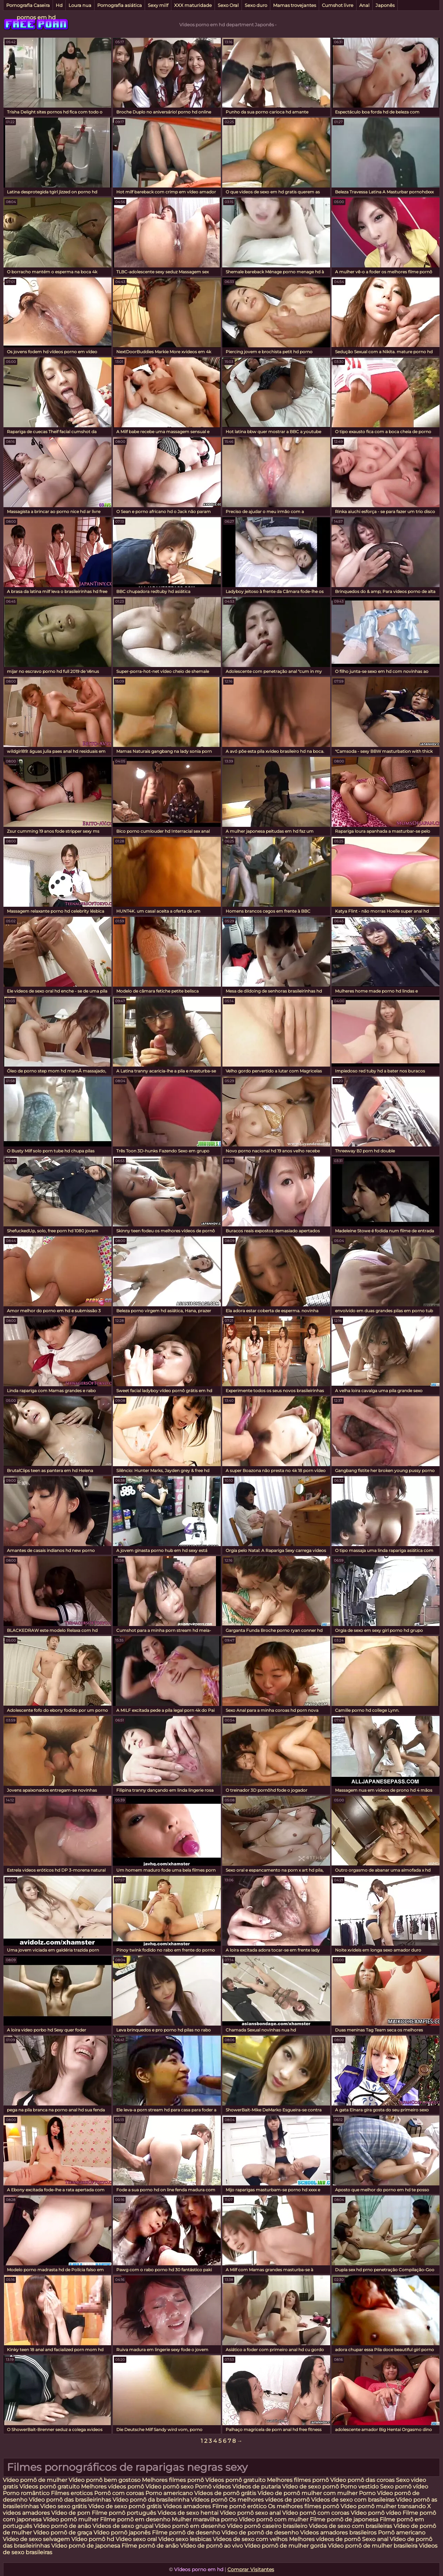  Describe the element at coordinates (261, 2532) in the screenshot. I see `Vídeo de pornô de desenho` at that location.